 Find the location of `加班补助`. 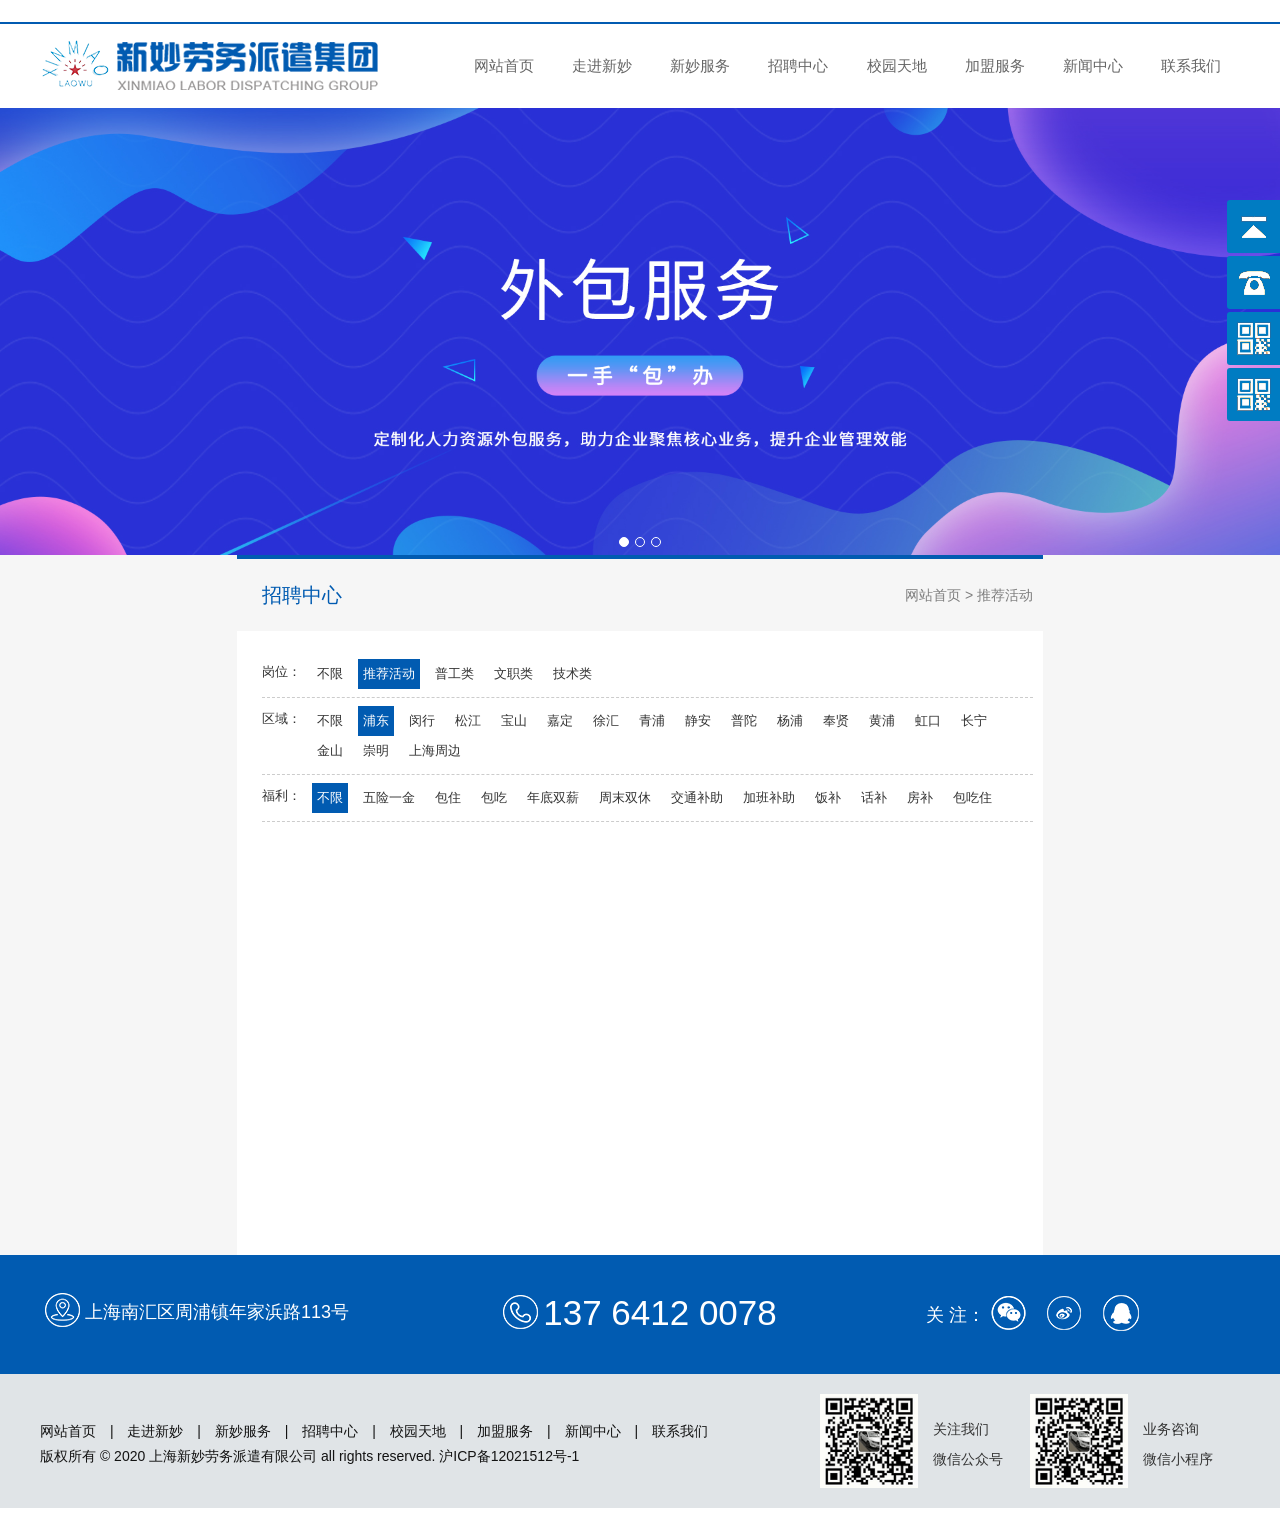

加班补助 is located at coordinates (769, 797).